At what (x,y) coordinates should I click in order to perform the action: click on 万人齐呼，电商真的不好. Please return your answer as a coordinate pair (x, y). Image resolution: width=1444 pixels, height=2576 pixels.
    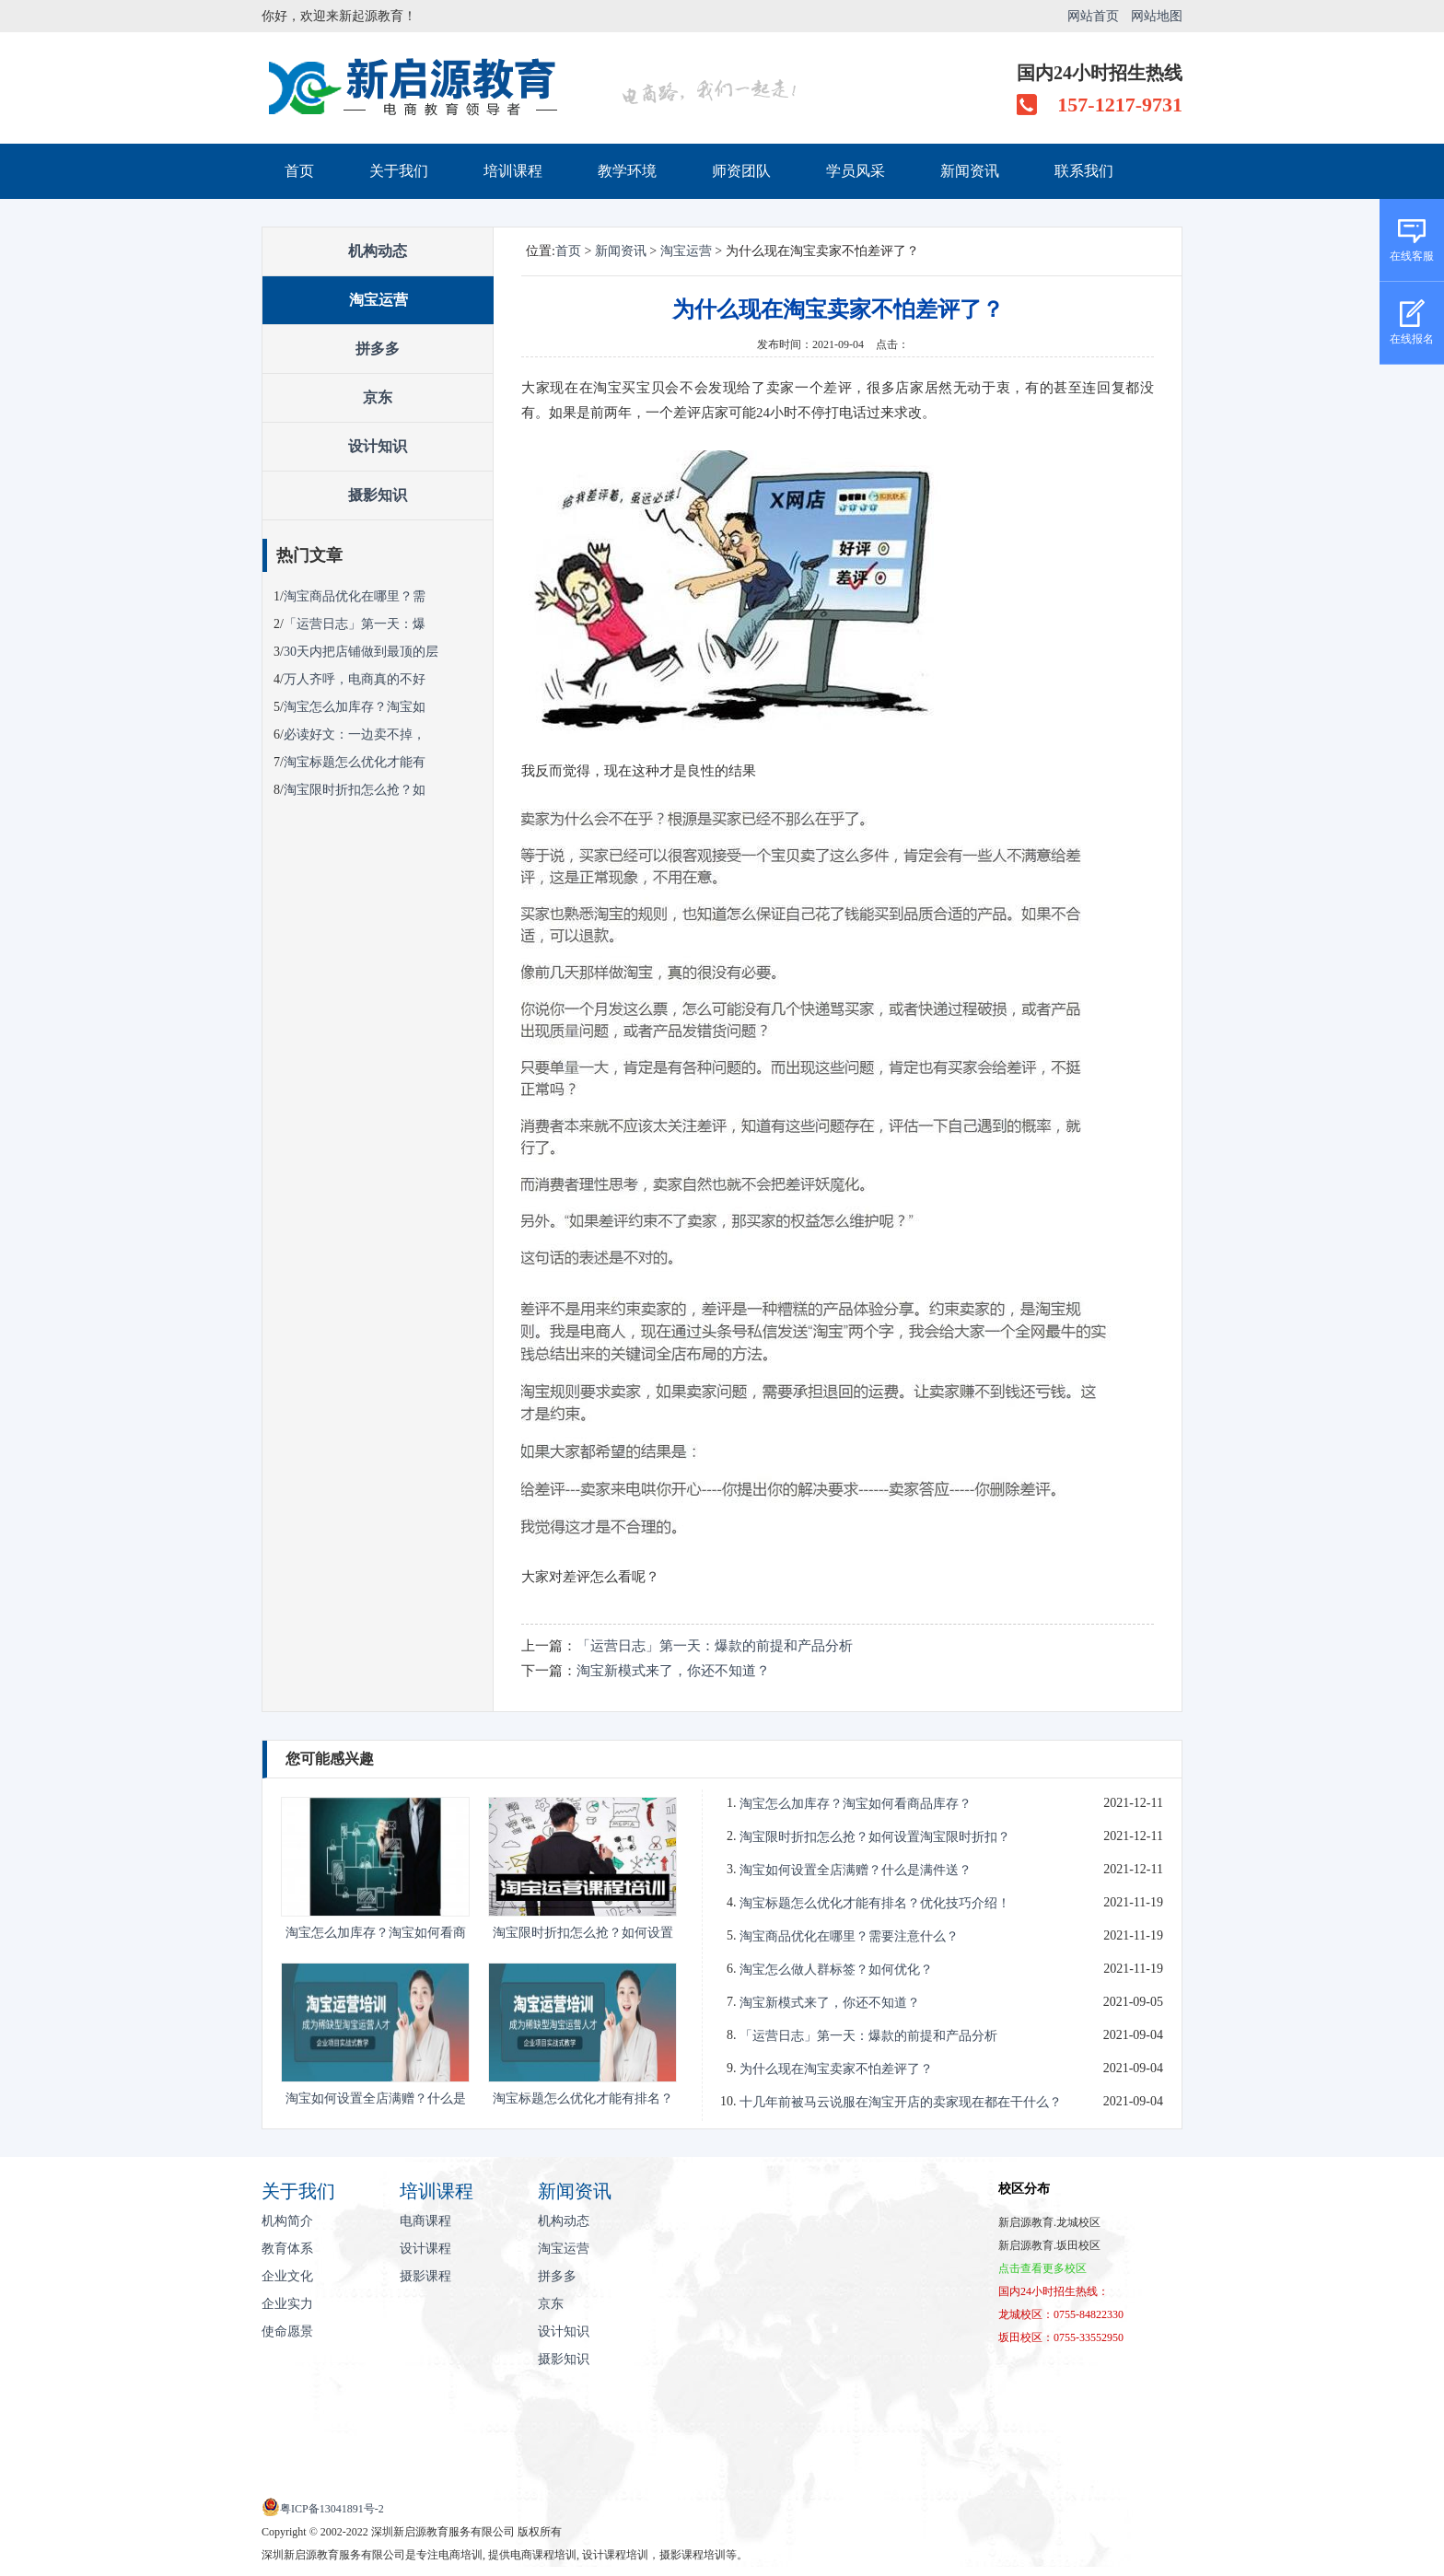
    Looking at the image, I should click on (354, 679).